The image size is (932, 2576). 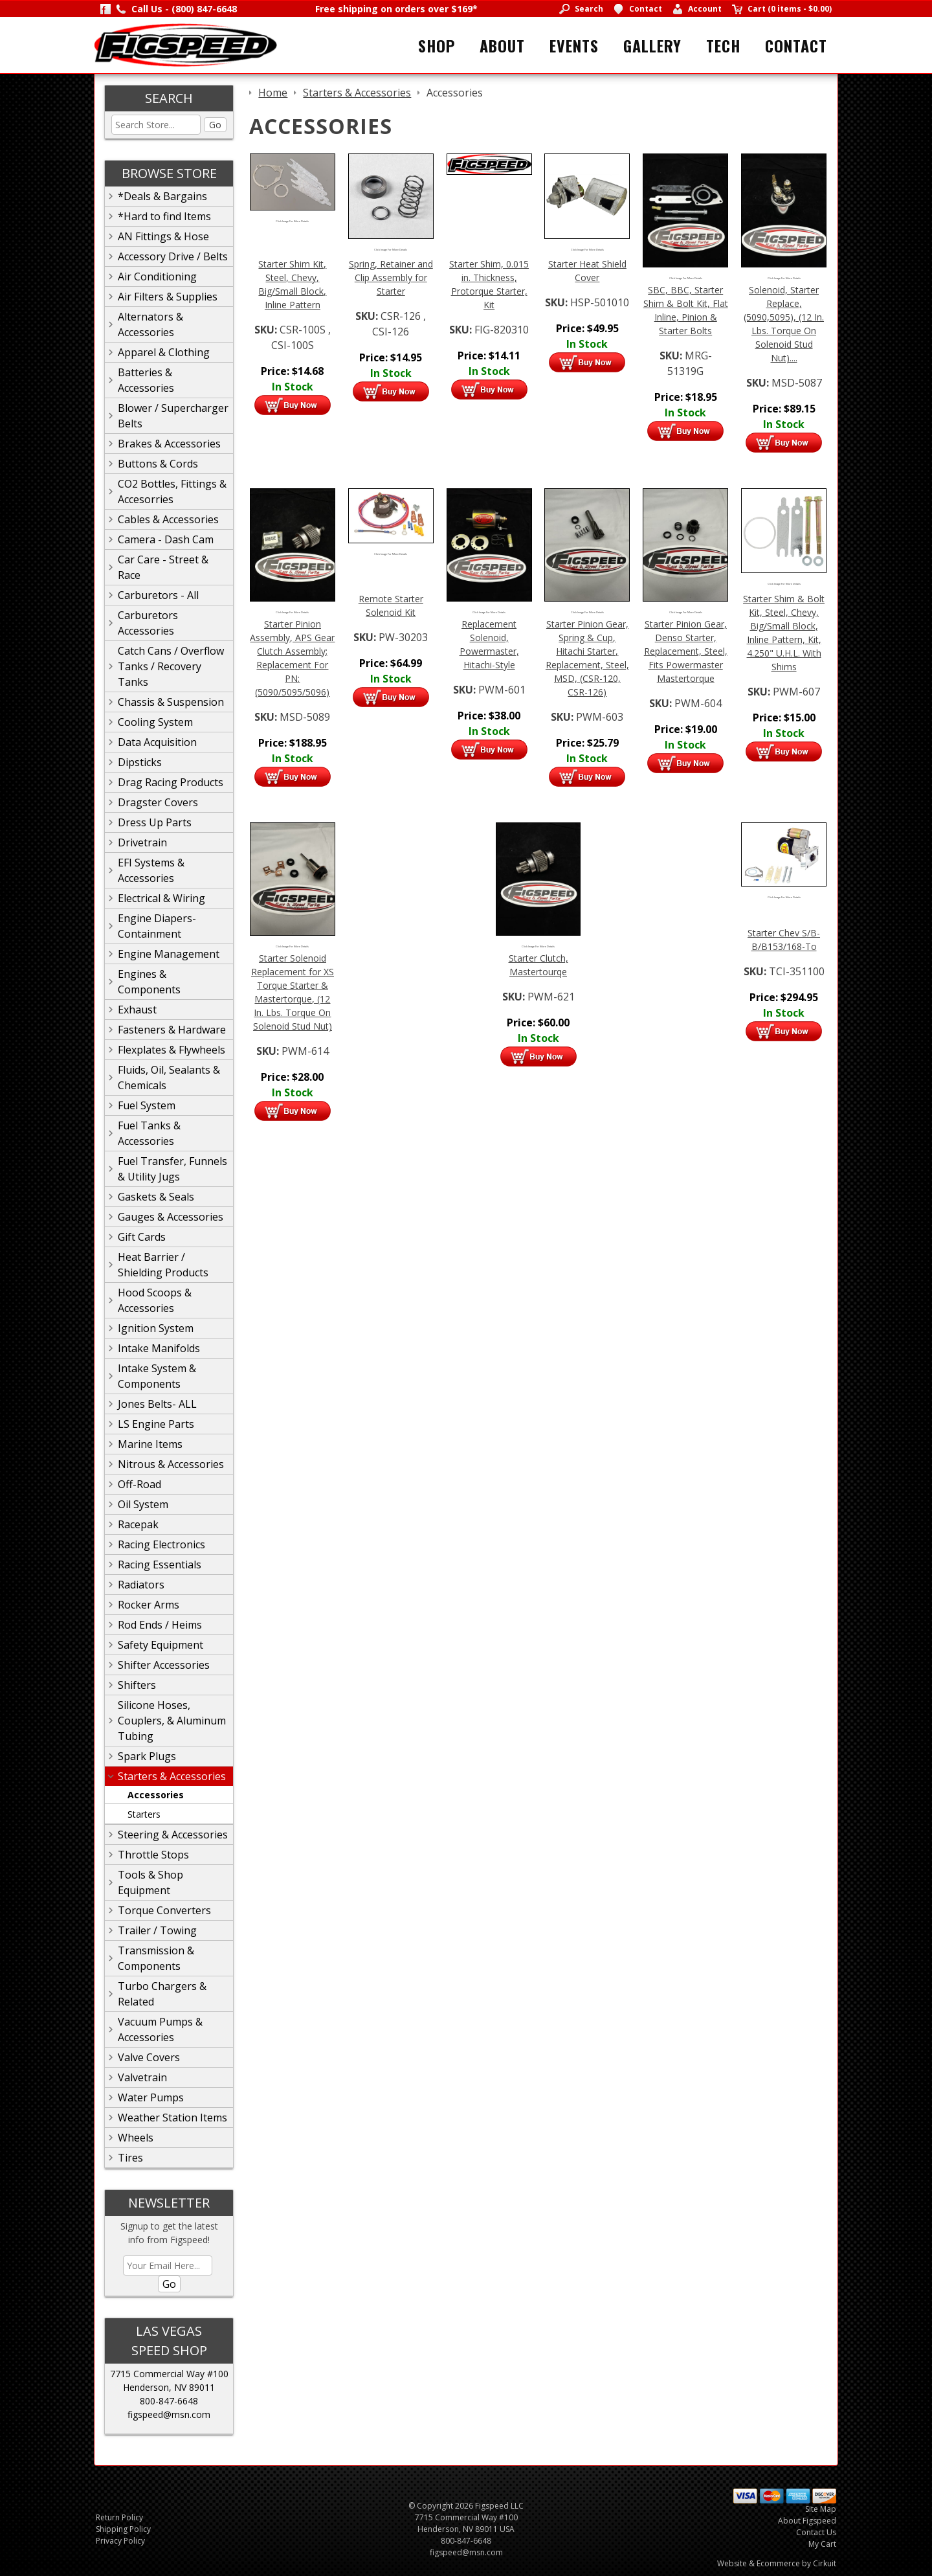 What do you see at coordinates (151, 2097) in the screenshot?
I see `Water Pumps` at bounding box center [151, 2097].